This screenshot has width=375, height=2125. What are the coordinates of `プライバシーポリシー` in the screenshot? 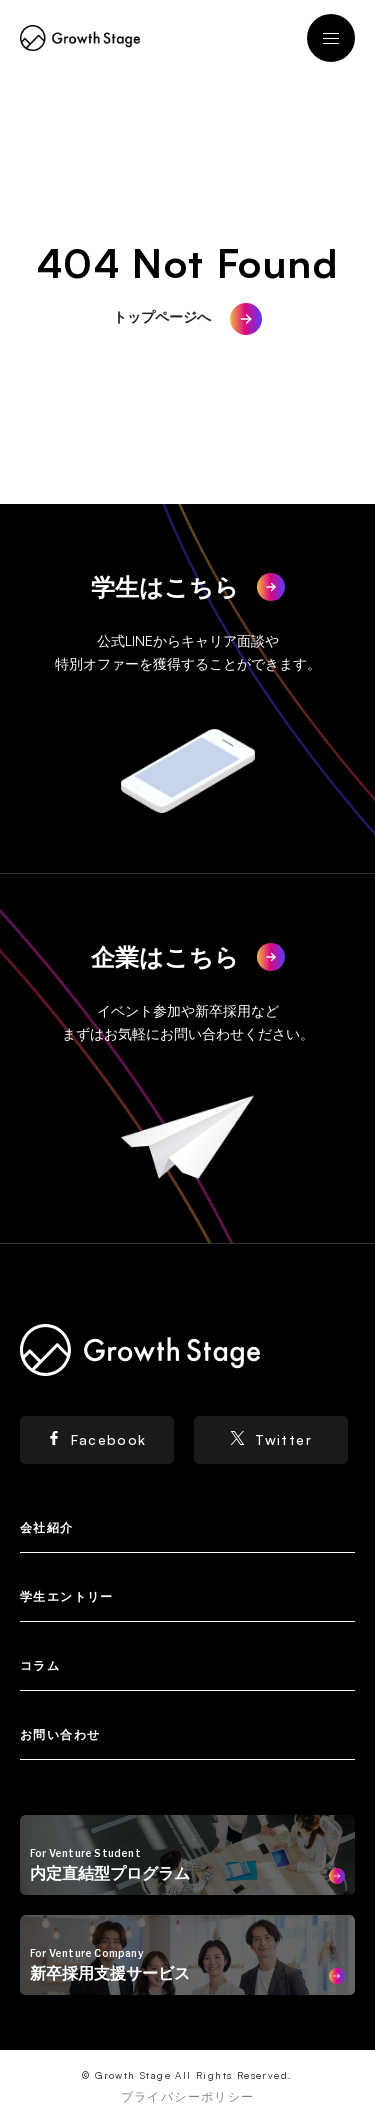 It's located at (188, 2096).